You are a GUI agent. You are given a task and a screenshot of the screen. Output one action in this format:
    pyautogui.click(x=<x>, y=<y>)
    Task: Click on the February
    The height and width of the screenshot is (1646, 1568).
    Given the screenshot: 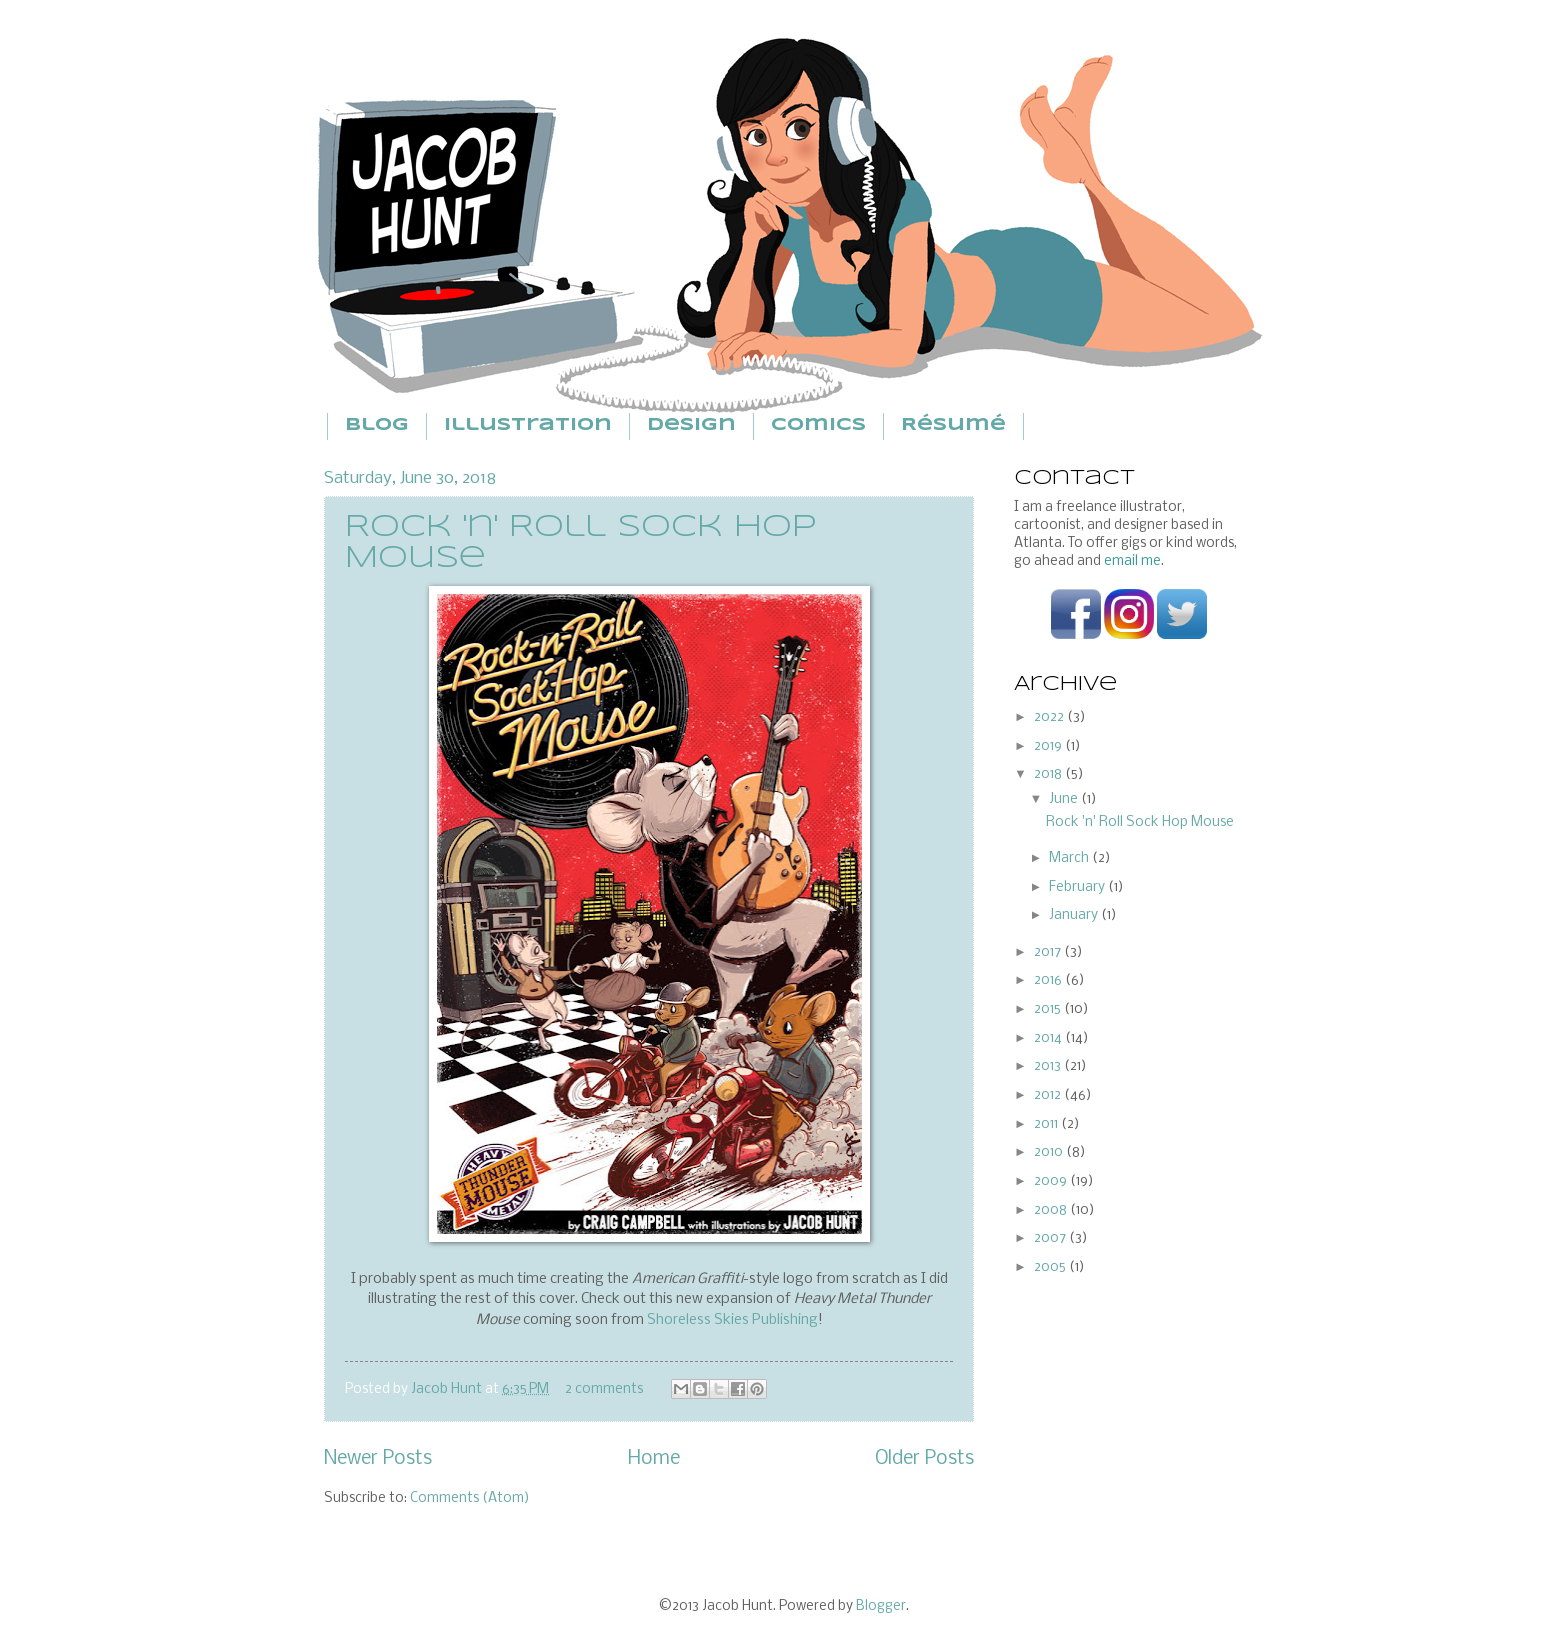 What is the action you would take?
    pyautogui.click(x=1078, y=887)
    